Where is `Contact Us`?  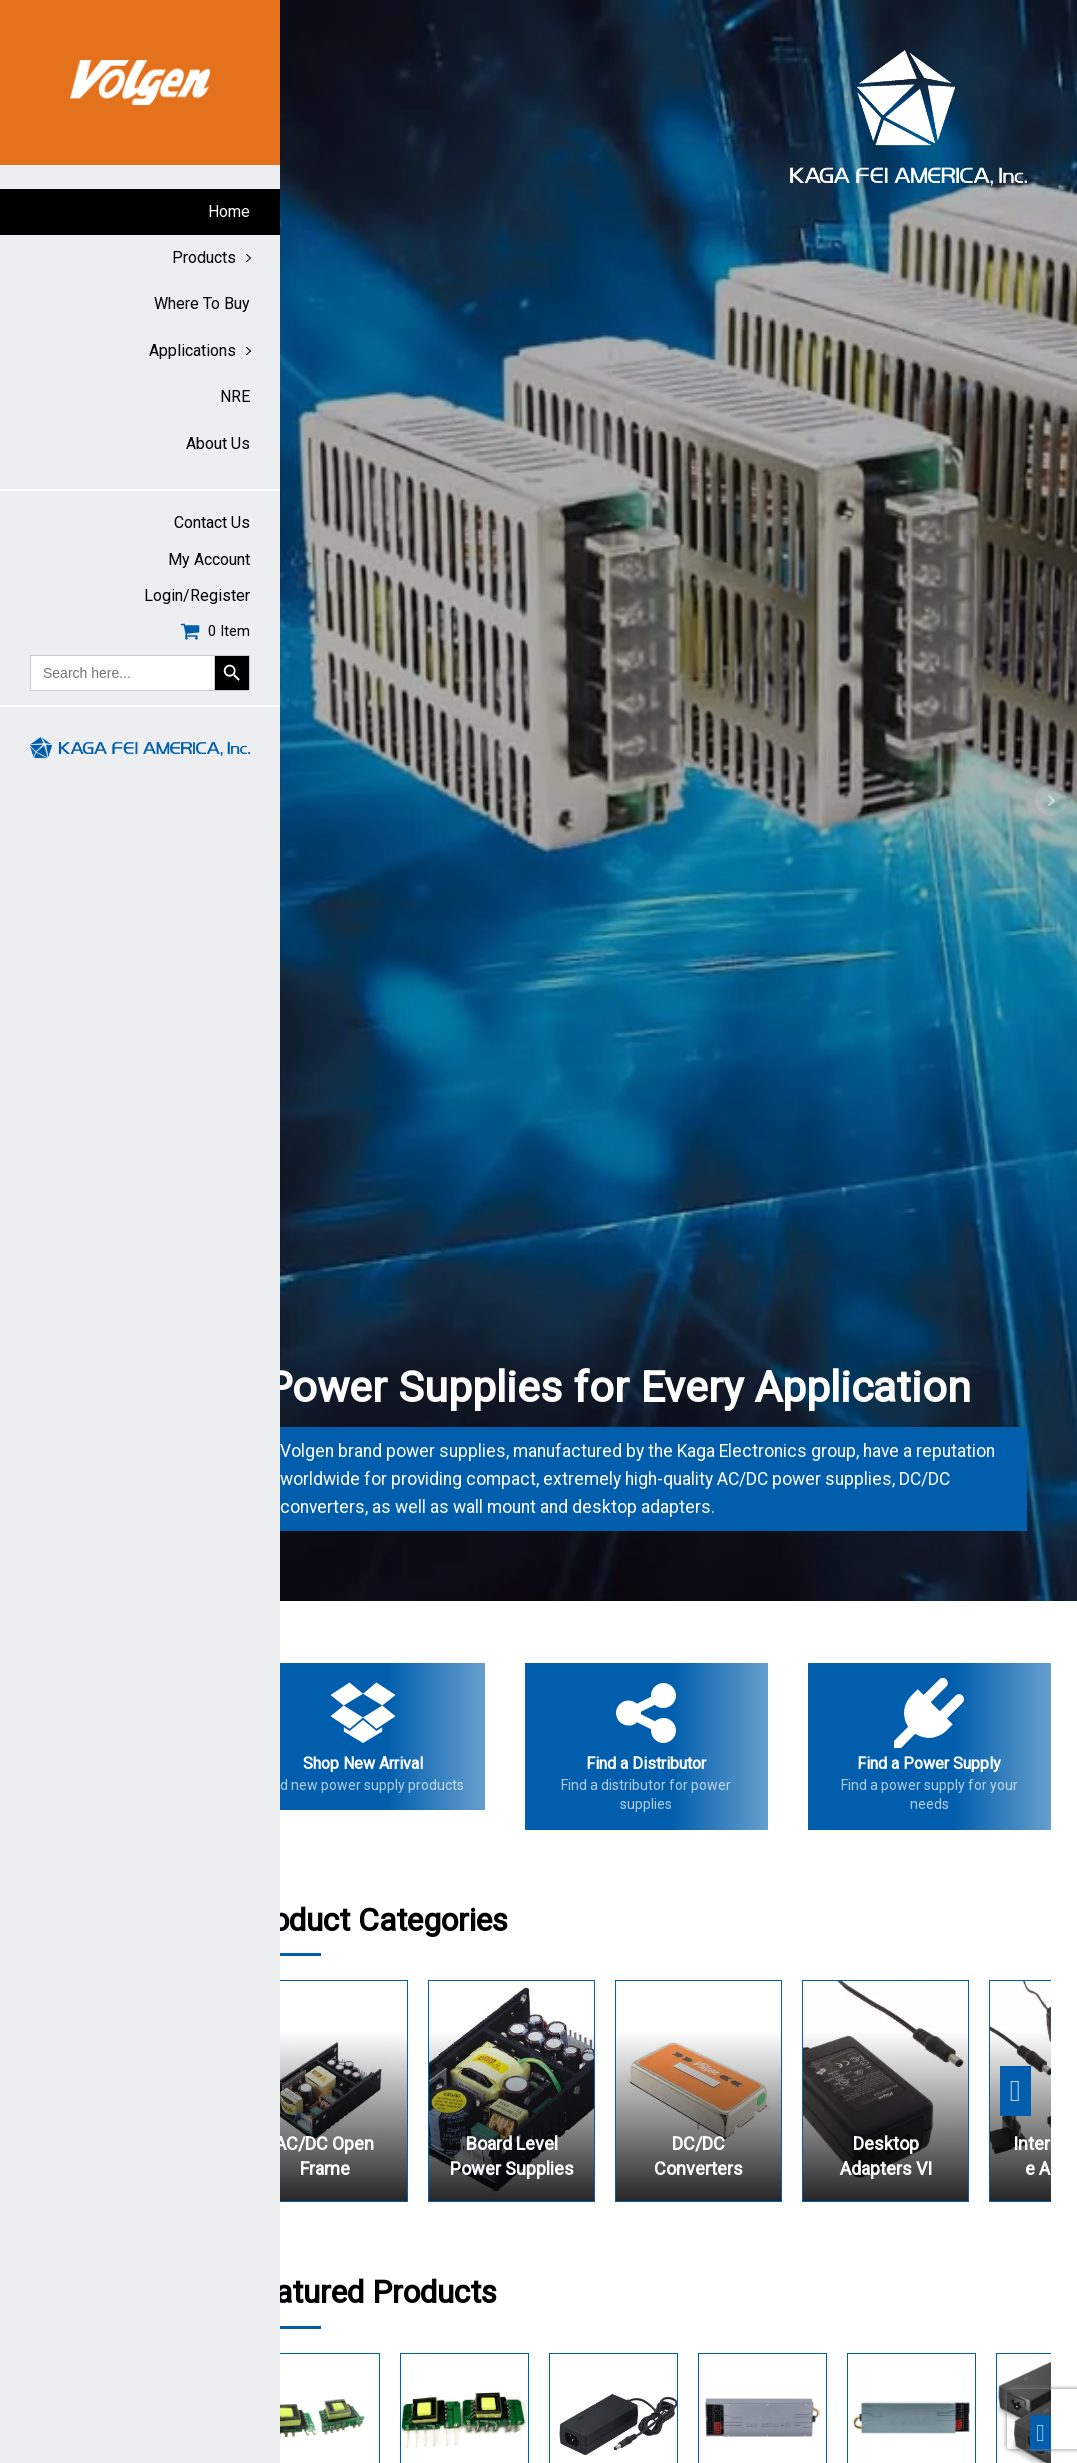 Contact Us is located at coordinates (212, 522).